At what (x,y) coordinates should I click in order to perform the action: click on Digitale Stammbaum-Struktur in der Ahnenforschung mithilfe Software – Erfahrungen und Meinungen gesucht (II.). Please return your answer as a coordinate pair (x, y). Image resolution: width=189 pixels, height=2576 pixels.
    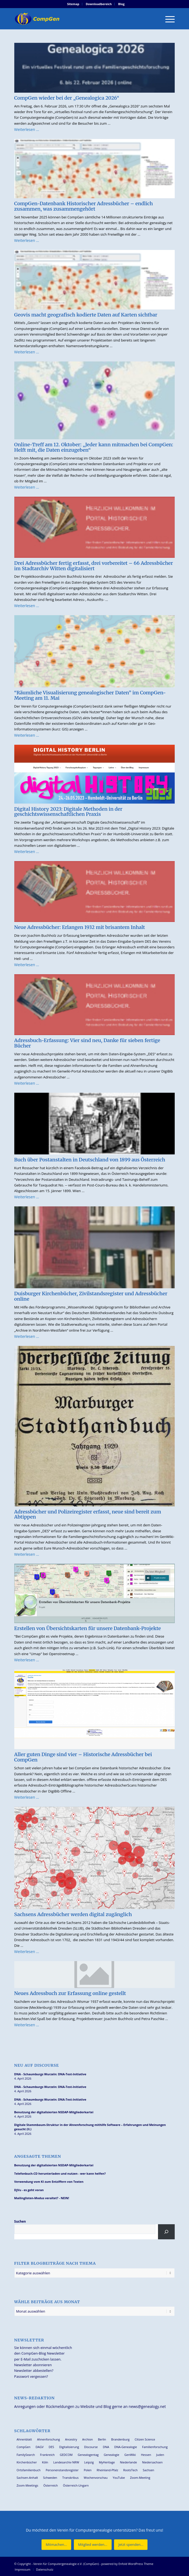
    Looking at the image, I should click on (90, 2127).